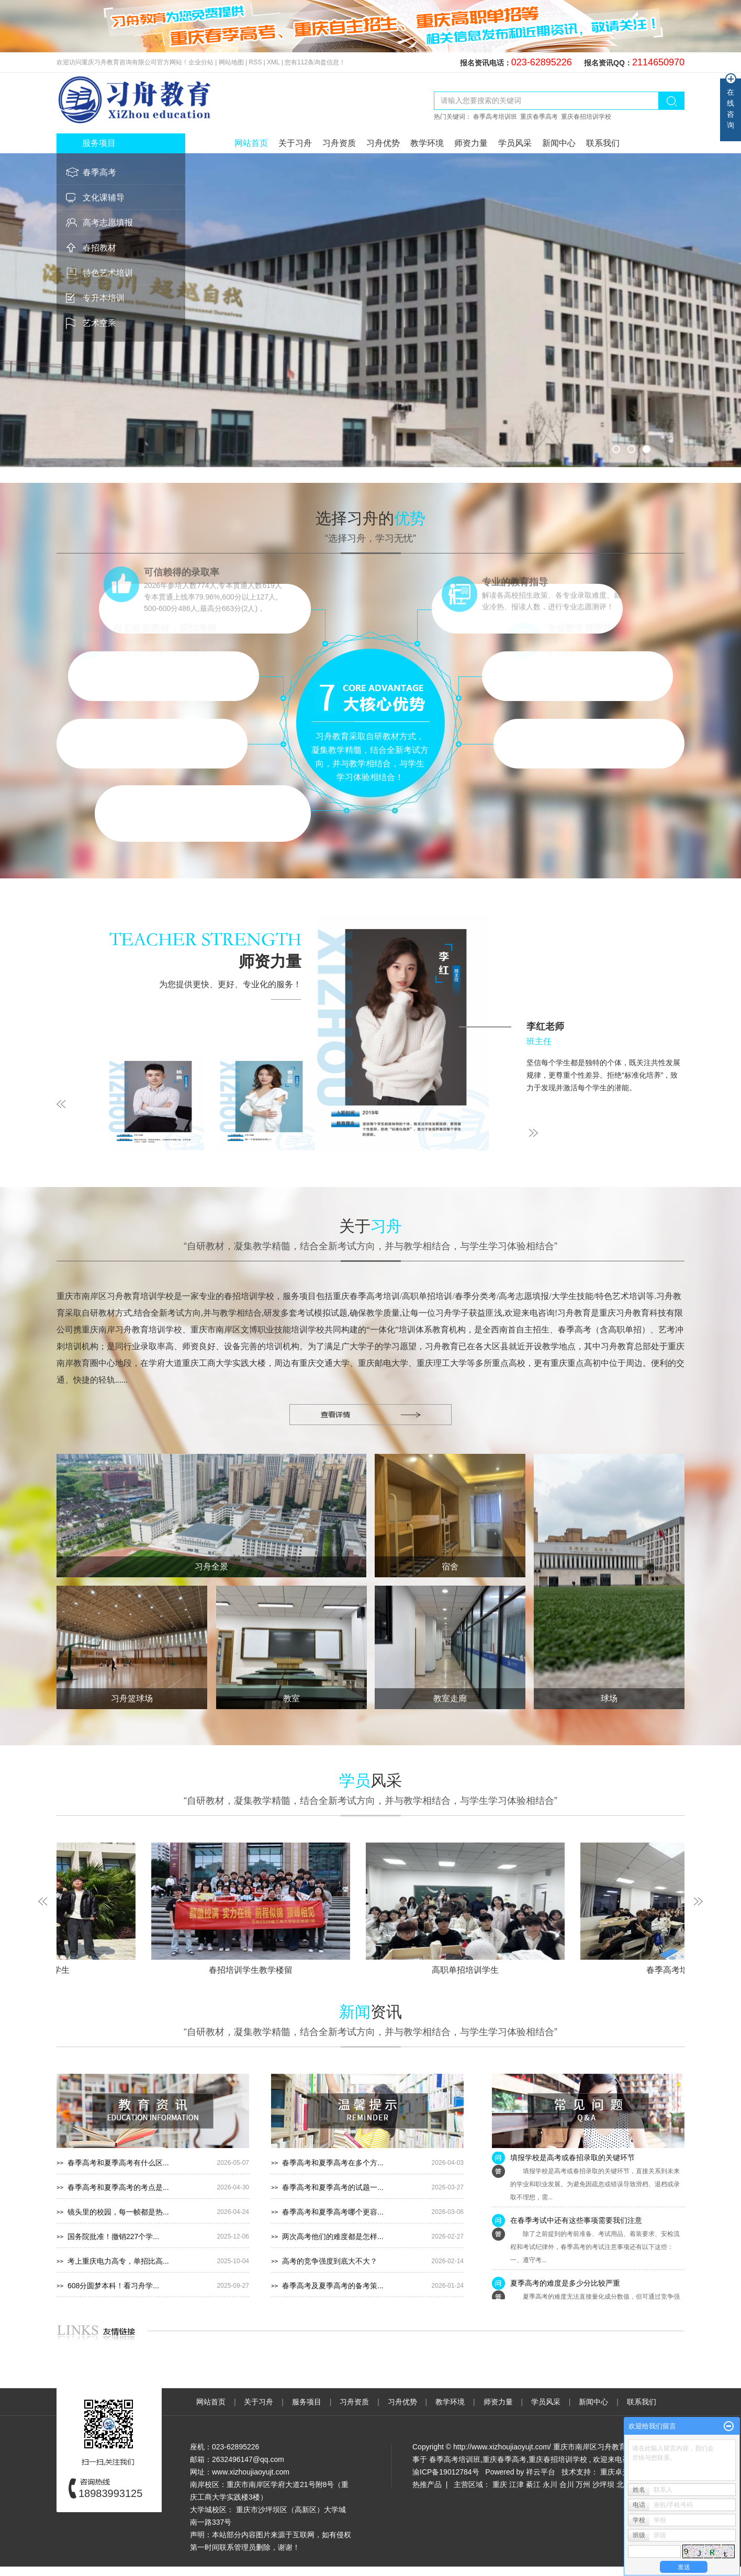 The width and height of the screenshot is (741, 2576). What do you see at coordinates (307, 2402) in the screenshot?
I see `服务项目` at bounding box center [307, 2402].